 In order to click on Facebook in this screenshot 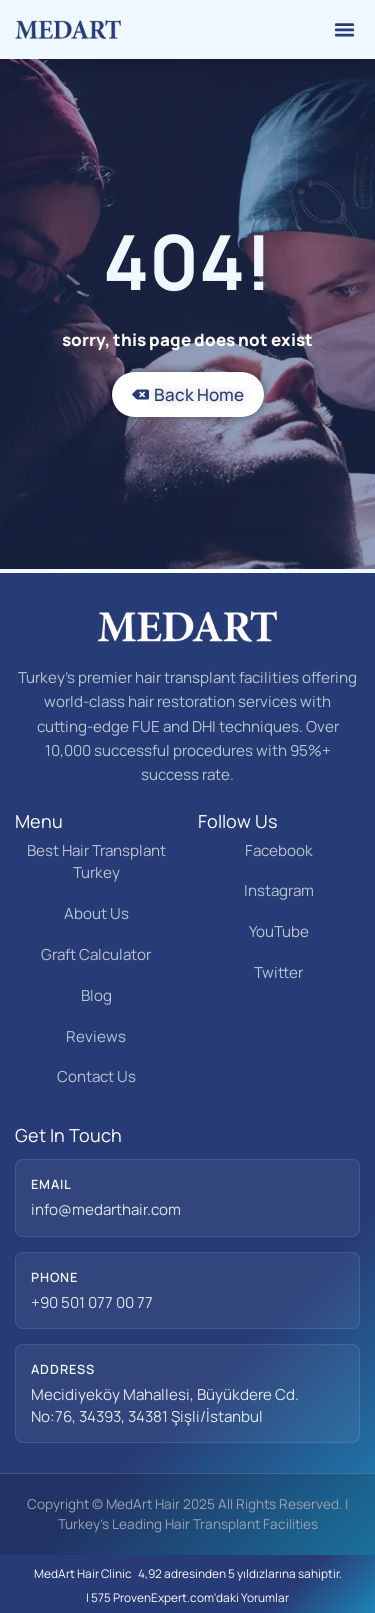, I will do `click(279, 850)`.